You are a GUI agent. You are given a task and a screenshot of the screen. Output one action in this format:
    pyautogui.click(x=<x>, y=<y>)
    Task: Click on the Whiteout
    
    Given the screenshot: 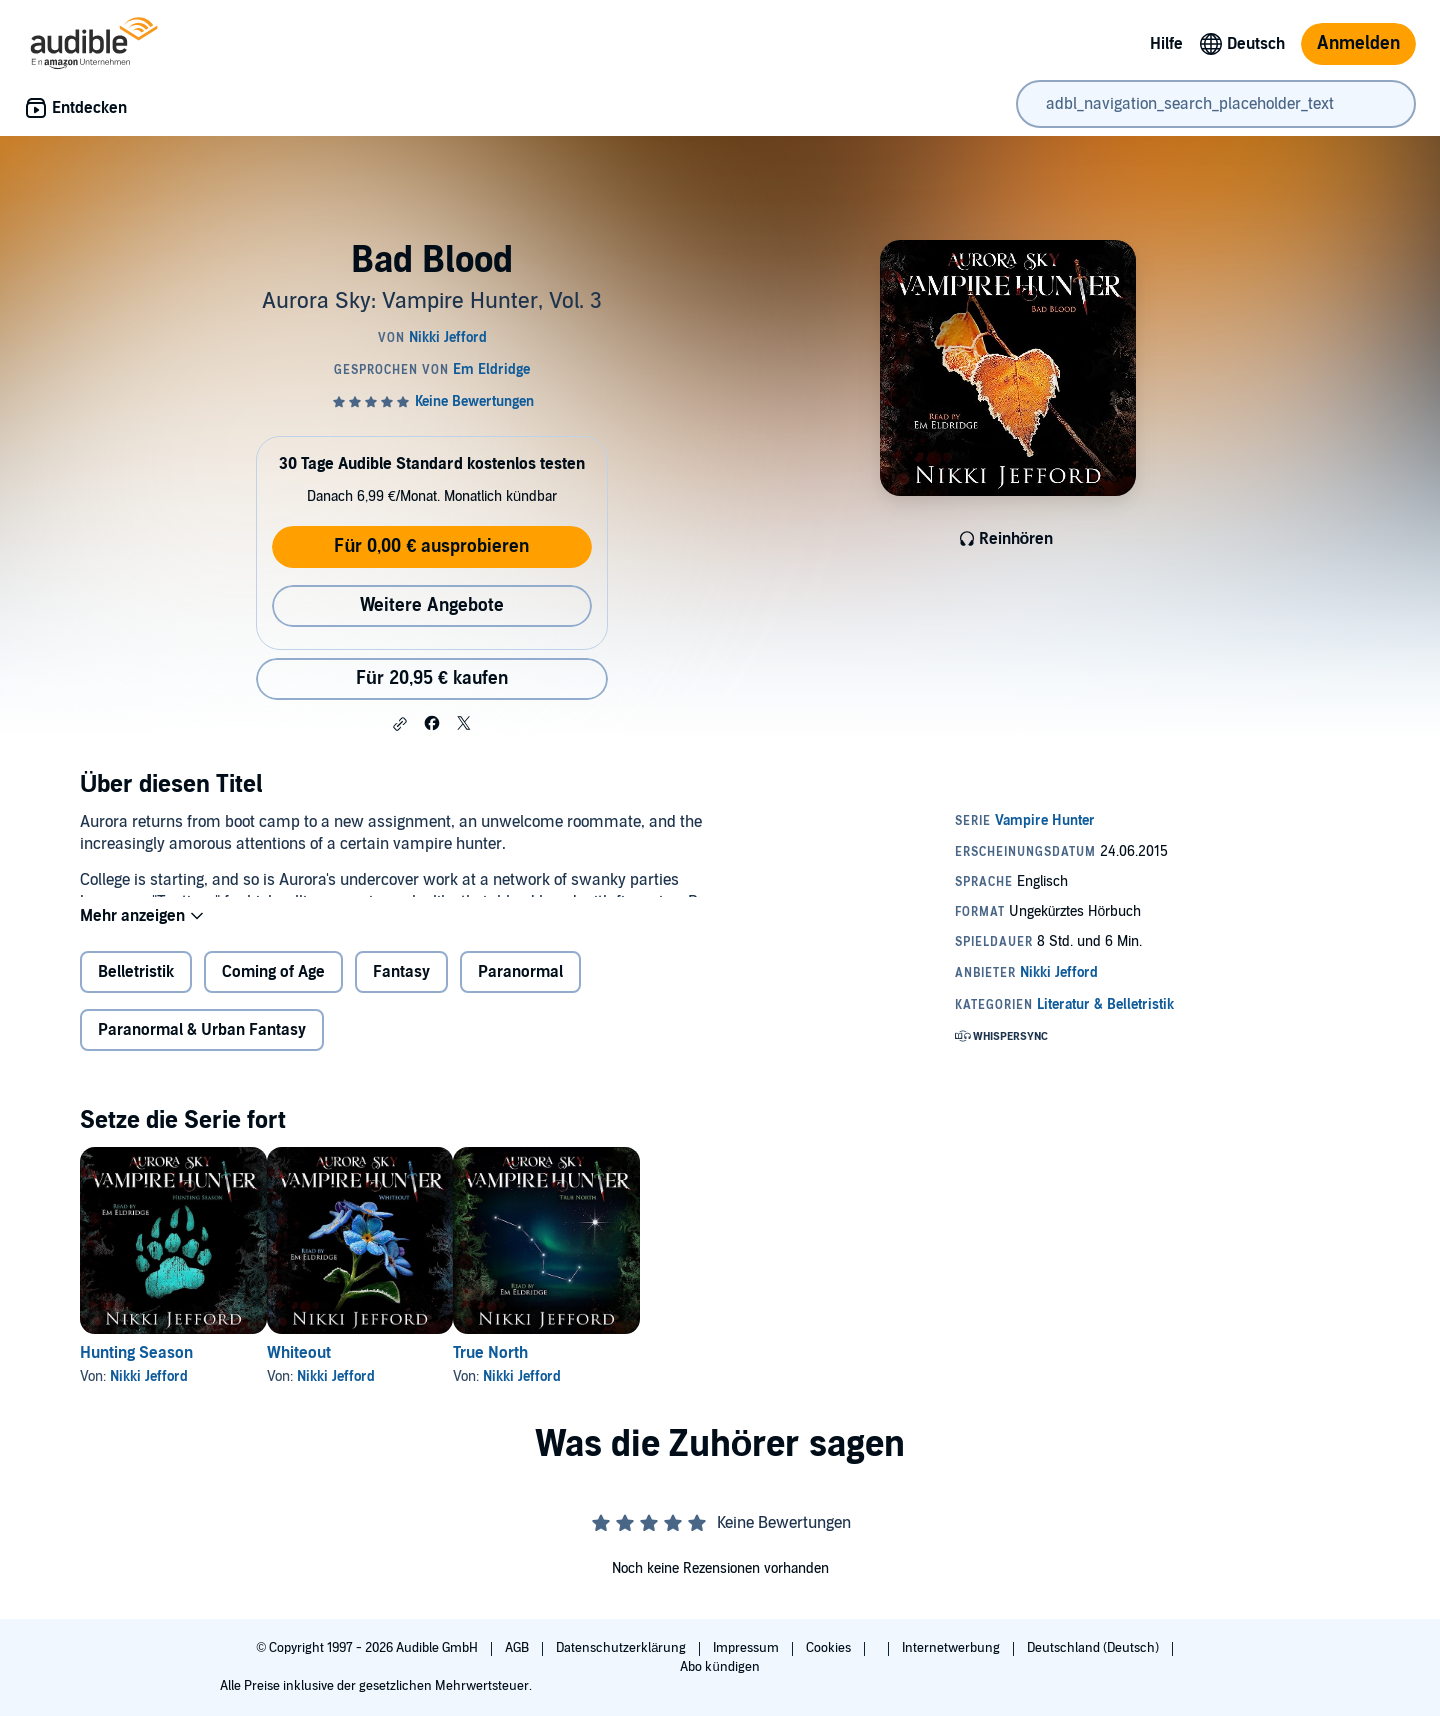 What is the action you would take?
    pyautogui.click(x=331, y=1369)
    